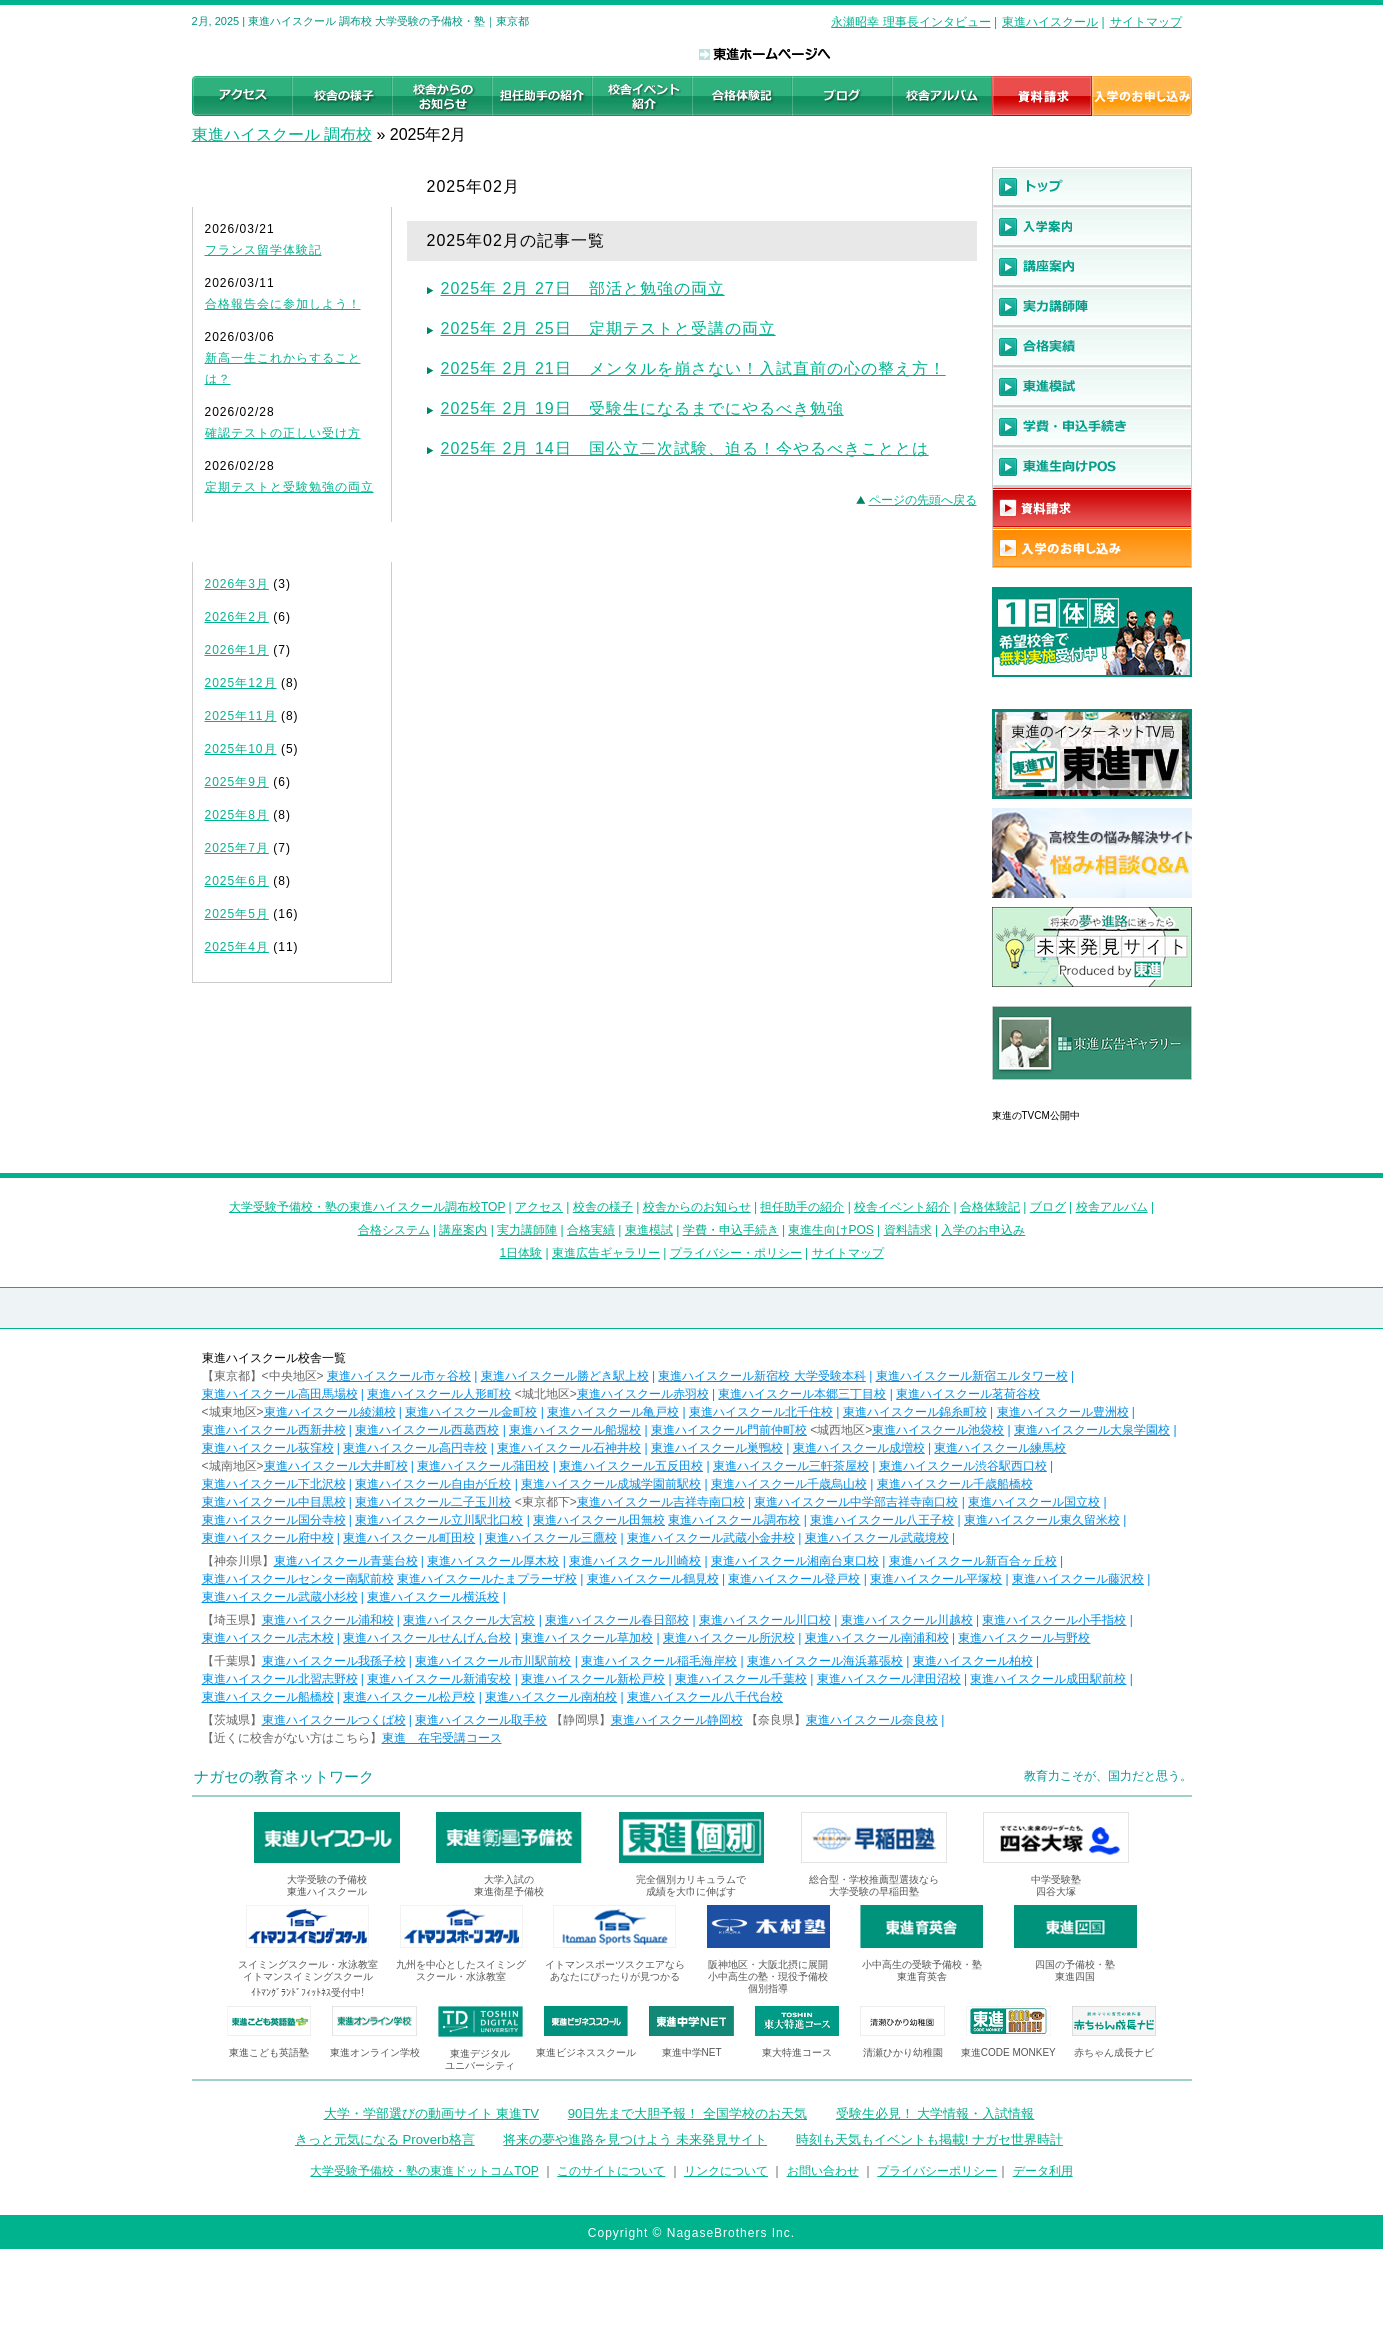 This screenshot has width=1383, height=2329. What do you see at coordinates (433, 1502) in the screenshot?
I see `東進ハイスクール二子玉川校` at bounding box center [433, 1502].